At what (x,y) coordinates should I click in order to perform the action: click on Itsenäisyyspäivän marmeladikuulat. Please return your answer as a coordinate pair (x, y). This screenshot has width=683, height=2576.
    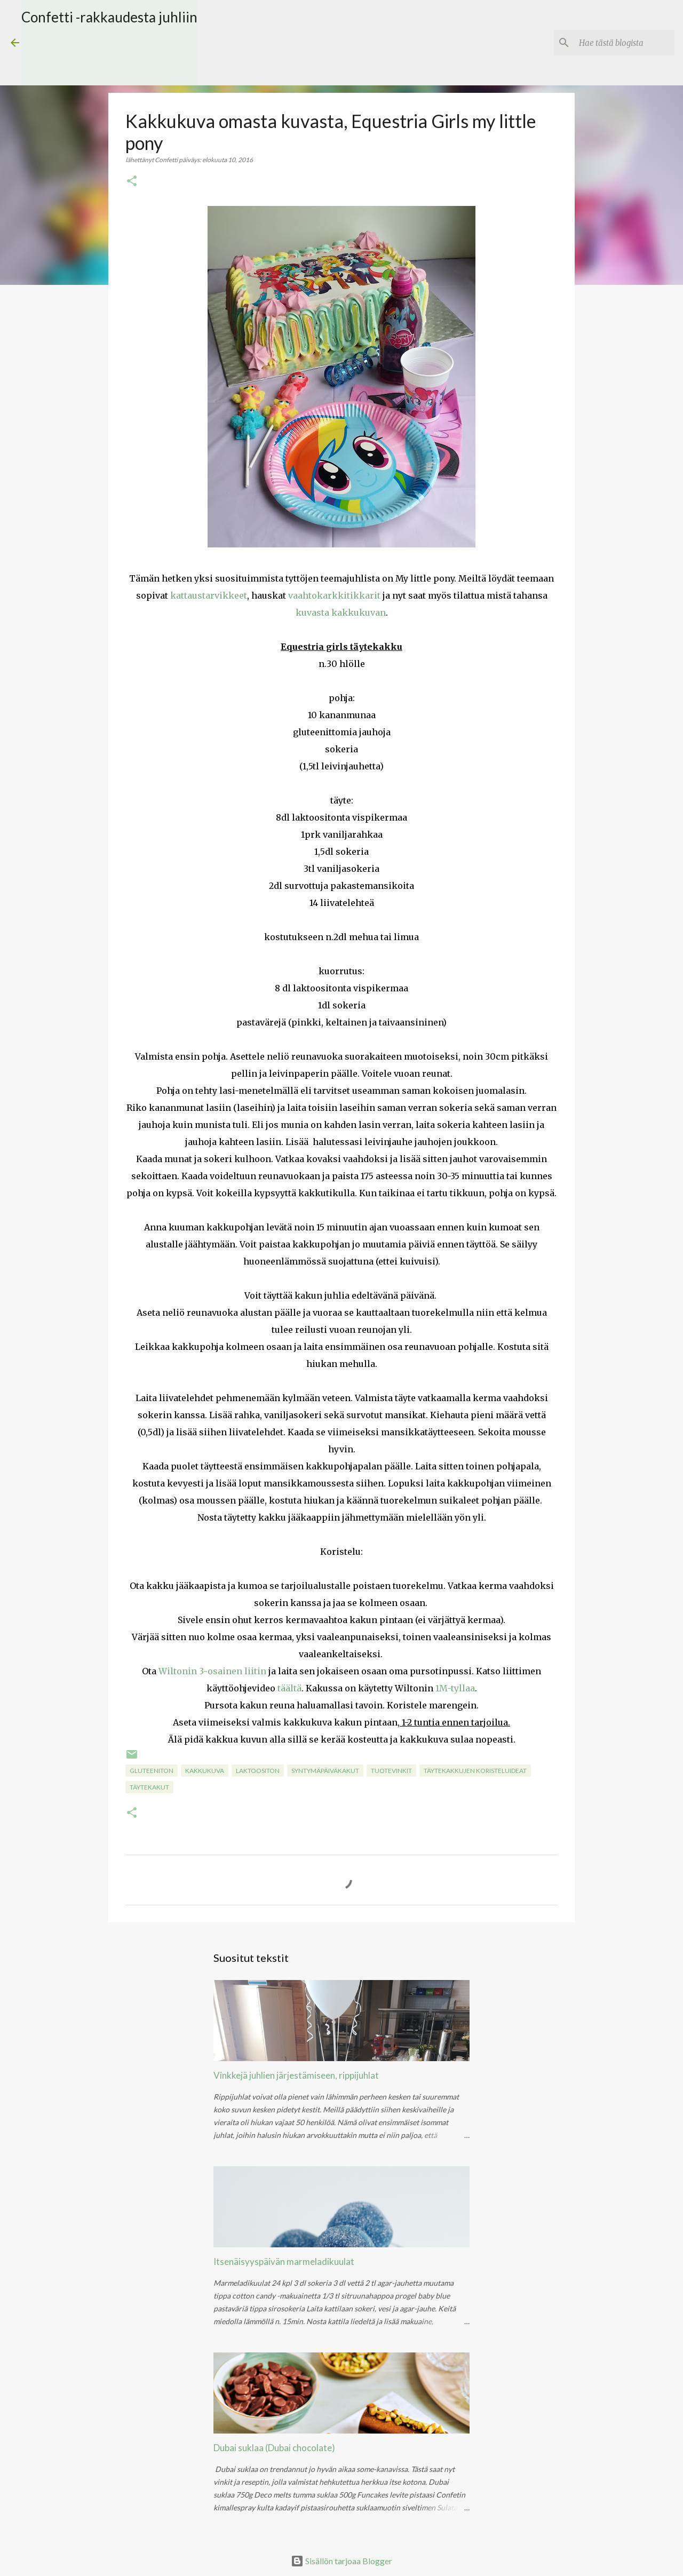
    Looking at the image, I should click on (283, 2261).